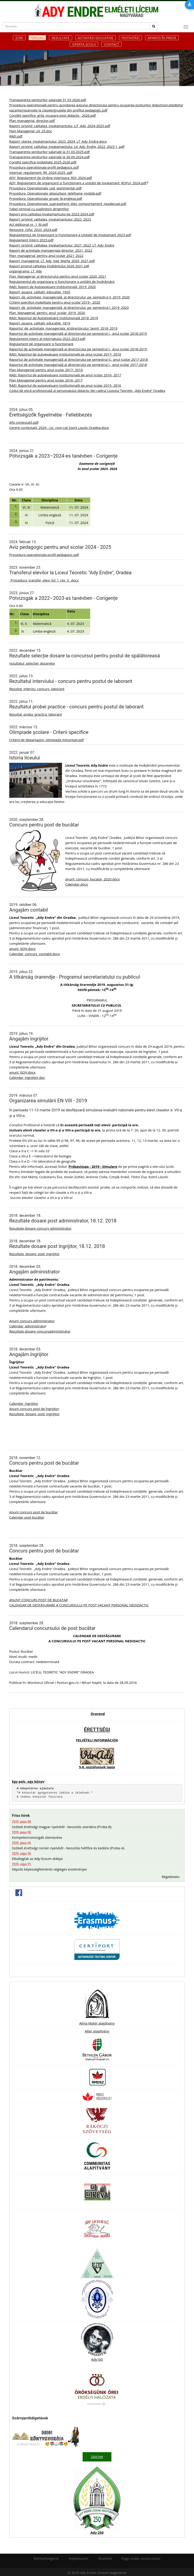  What do you see at coordinates (40, 1228) in the screenshot?
I see `Rezultate dosare concurs administrator` at bounding box center [40, 1228].